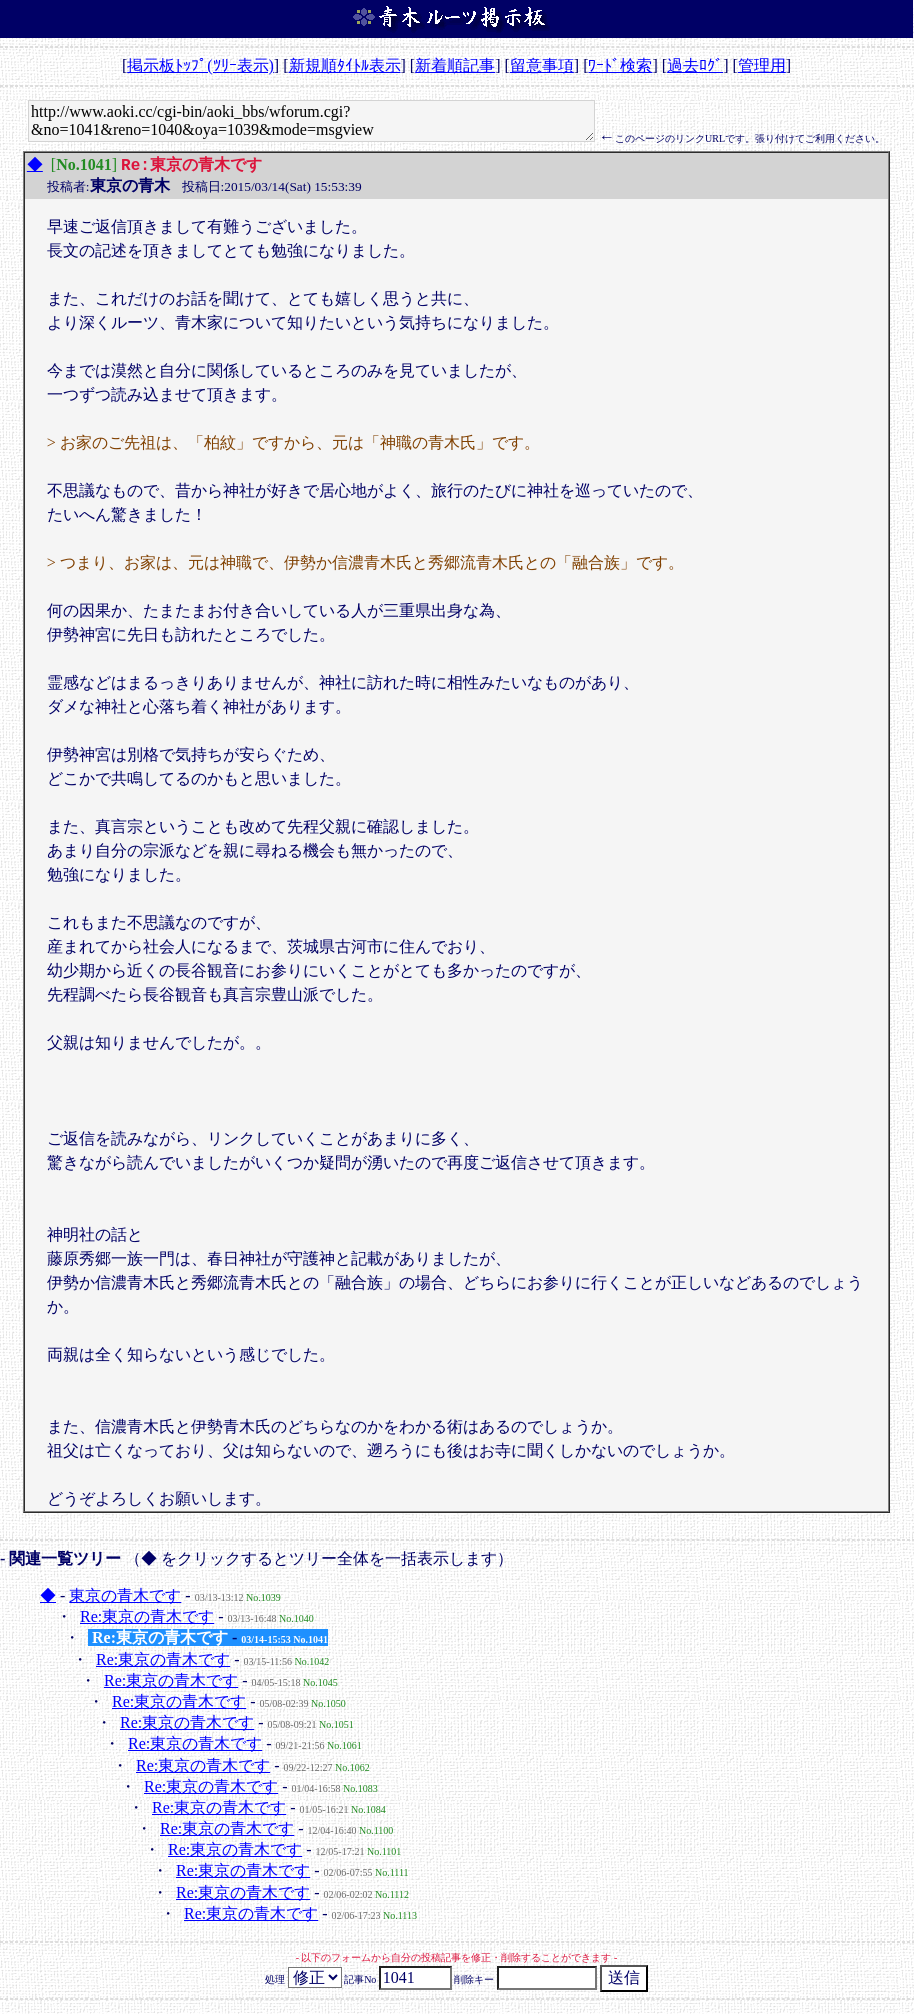 The image size is (914, 2014). I want to click on 過去ﾛｸﾞ, so click(695, 65).